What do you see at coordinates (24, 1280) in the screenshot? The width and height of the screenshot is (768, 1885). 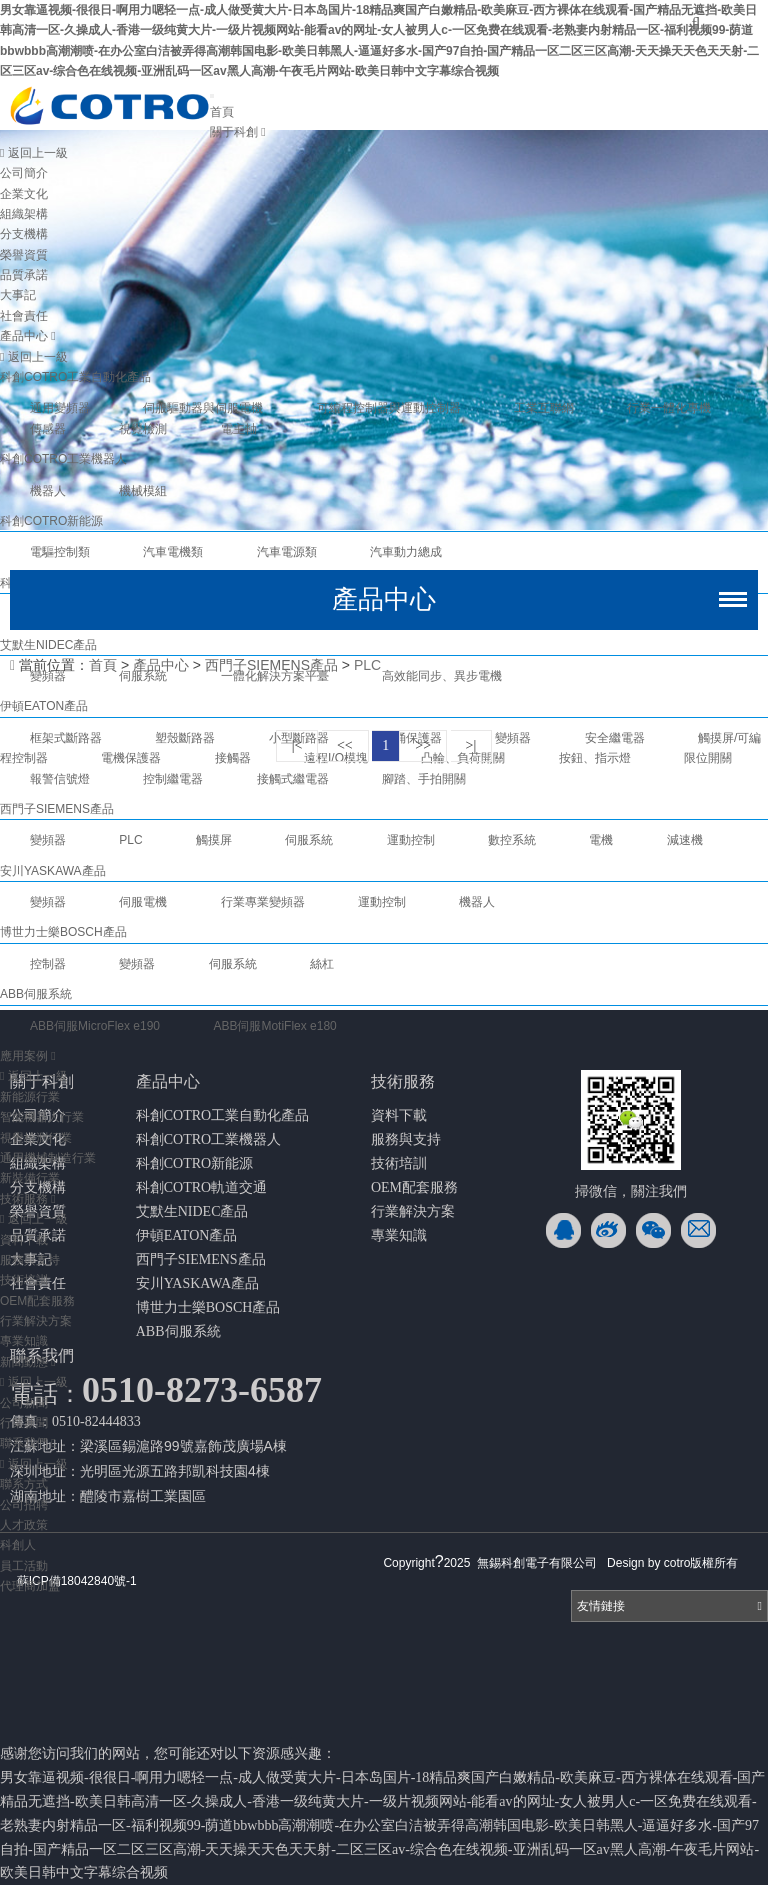 I see `技術培訓` at bounding box center [24, 1280].